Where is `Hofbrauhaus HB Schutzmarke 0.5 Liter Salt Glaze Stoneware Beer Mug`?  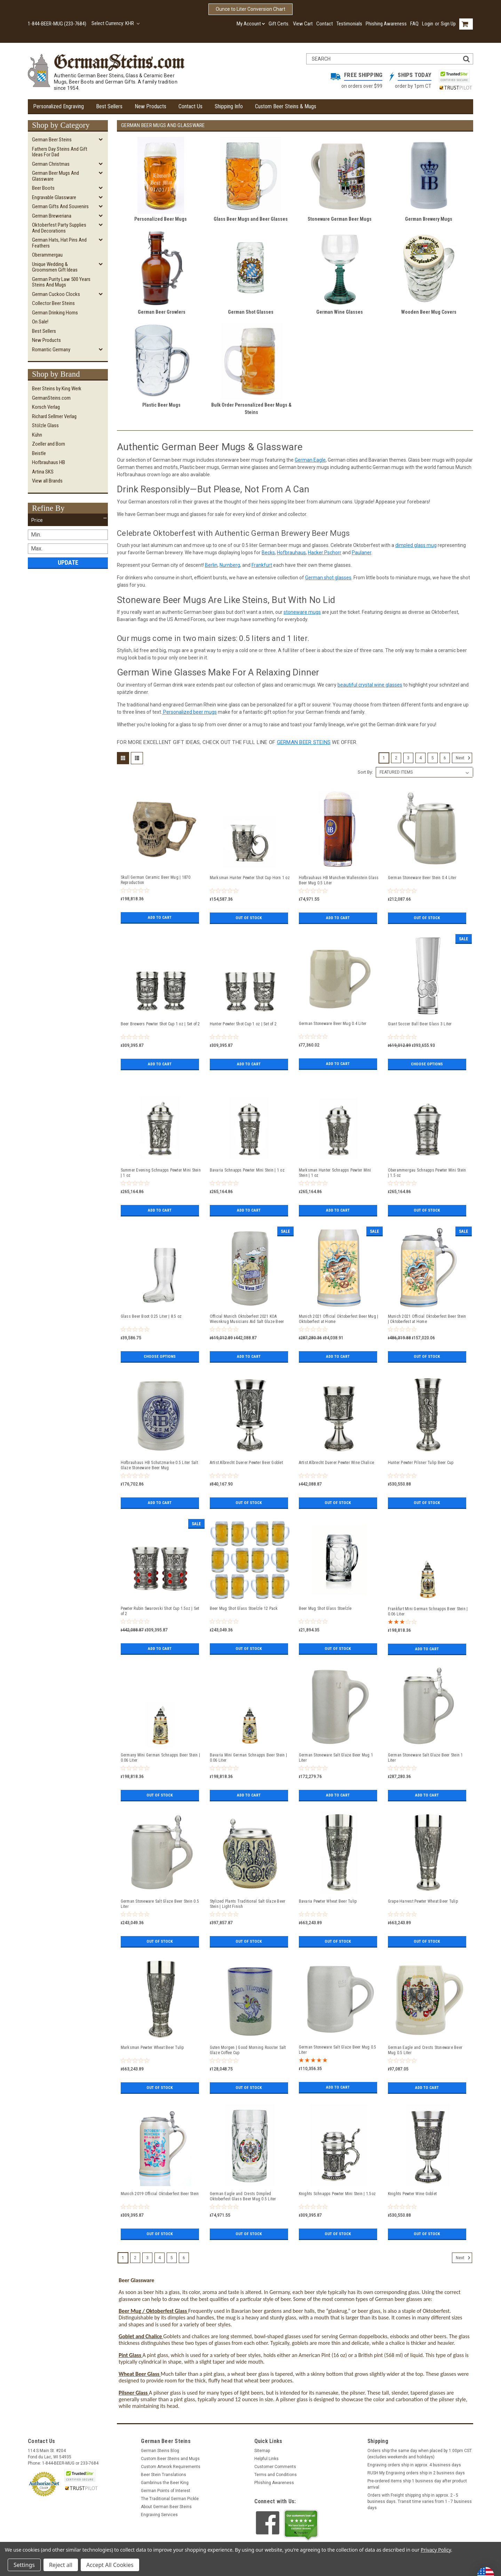 Hofbrauhaus HB Schutzmarke 0.5 Liter Salt Glaze Stoneware Beer Mug is located at coordinates (159, 1465).